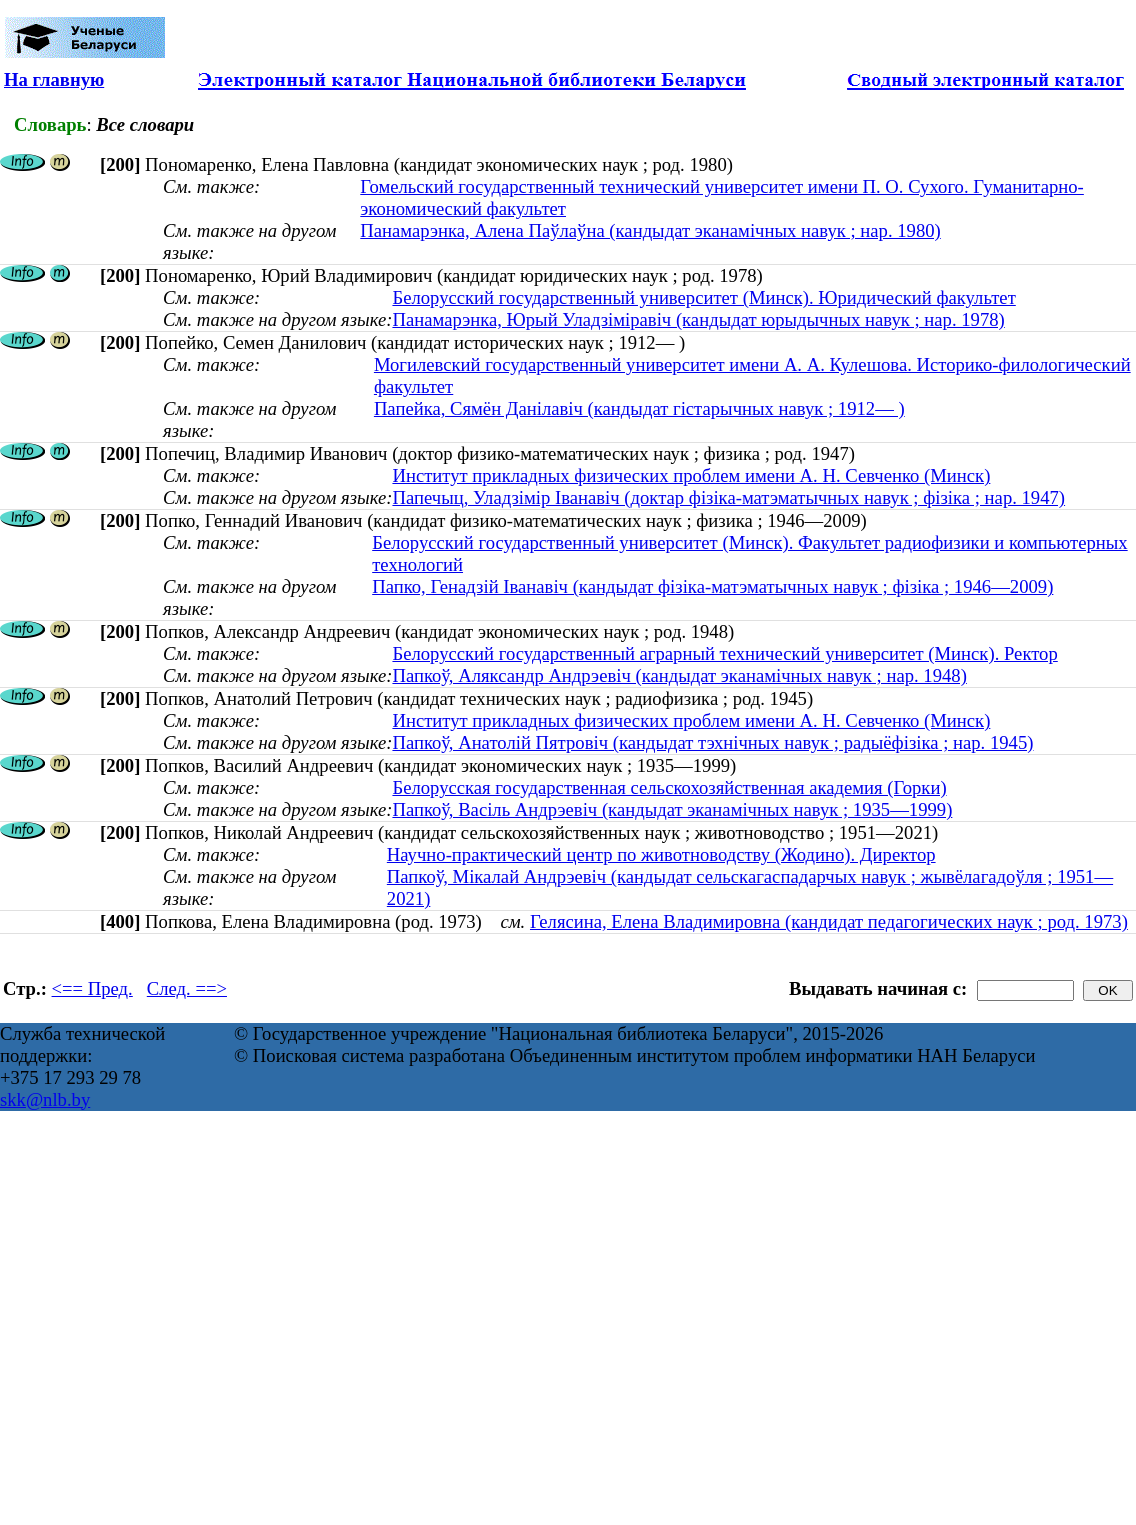 This screenshot has height=1525, width=1136. I want to click on Институт прикладных физических проблем имени А. Н. Севченко (Минск), so click(691, 475).